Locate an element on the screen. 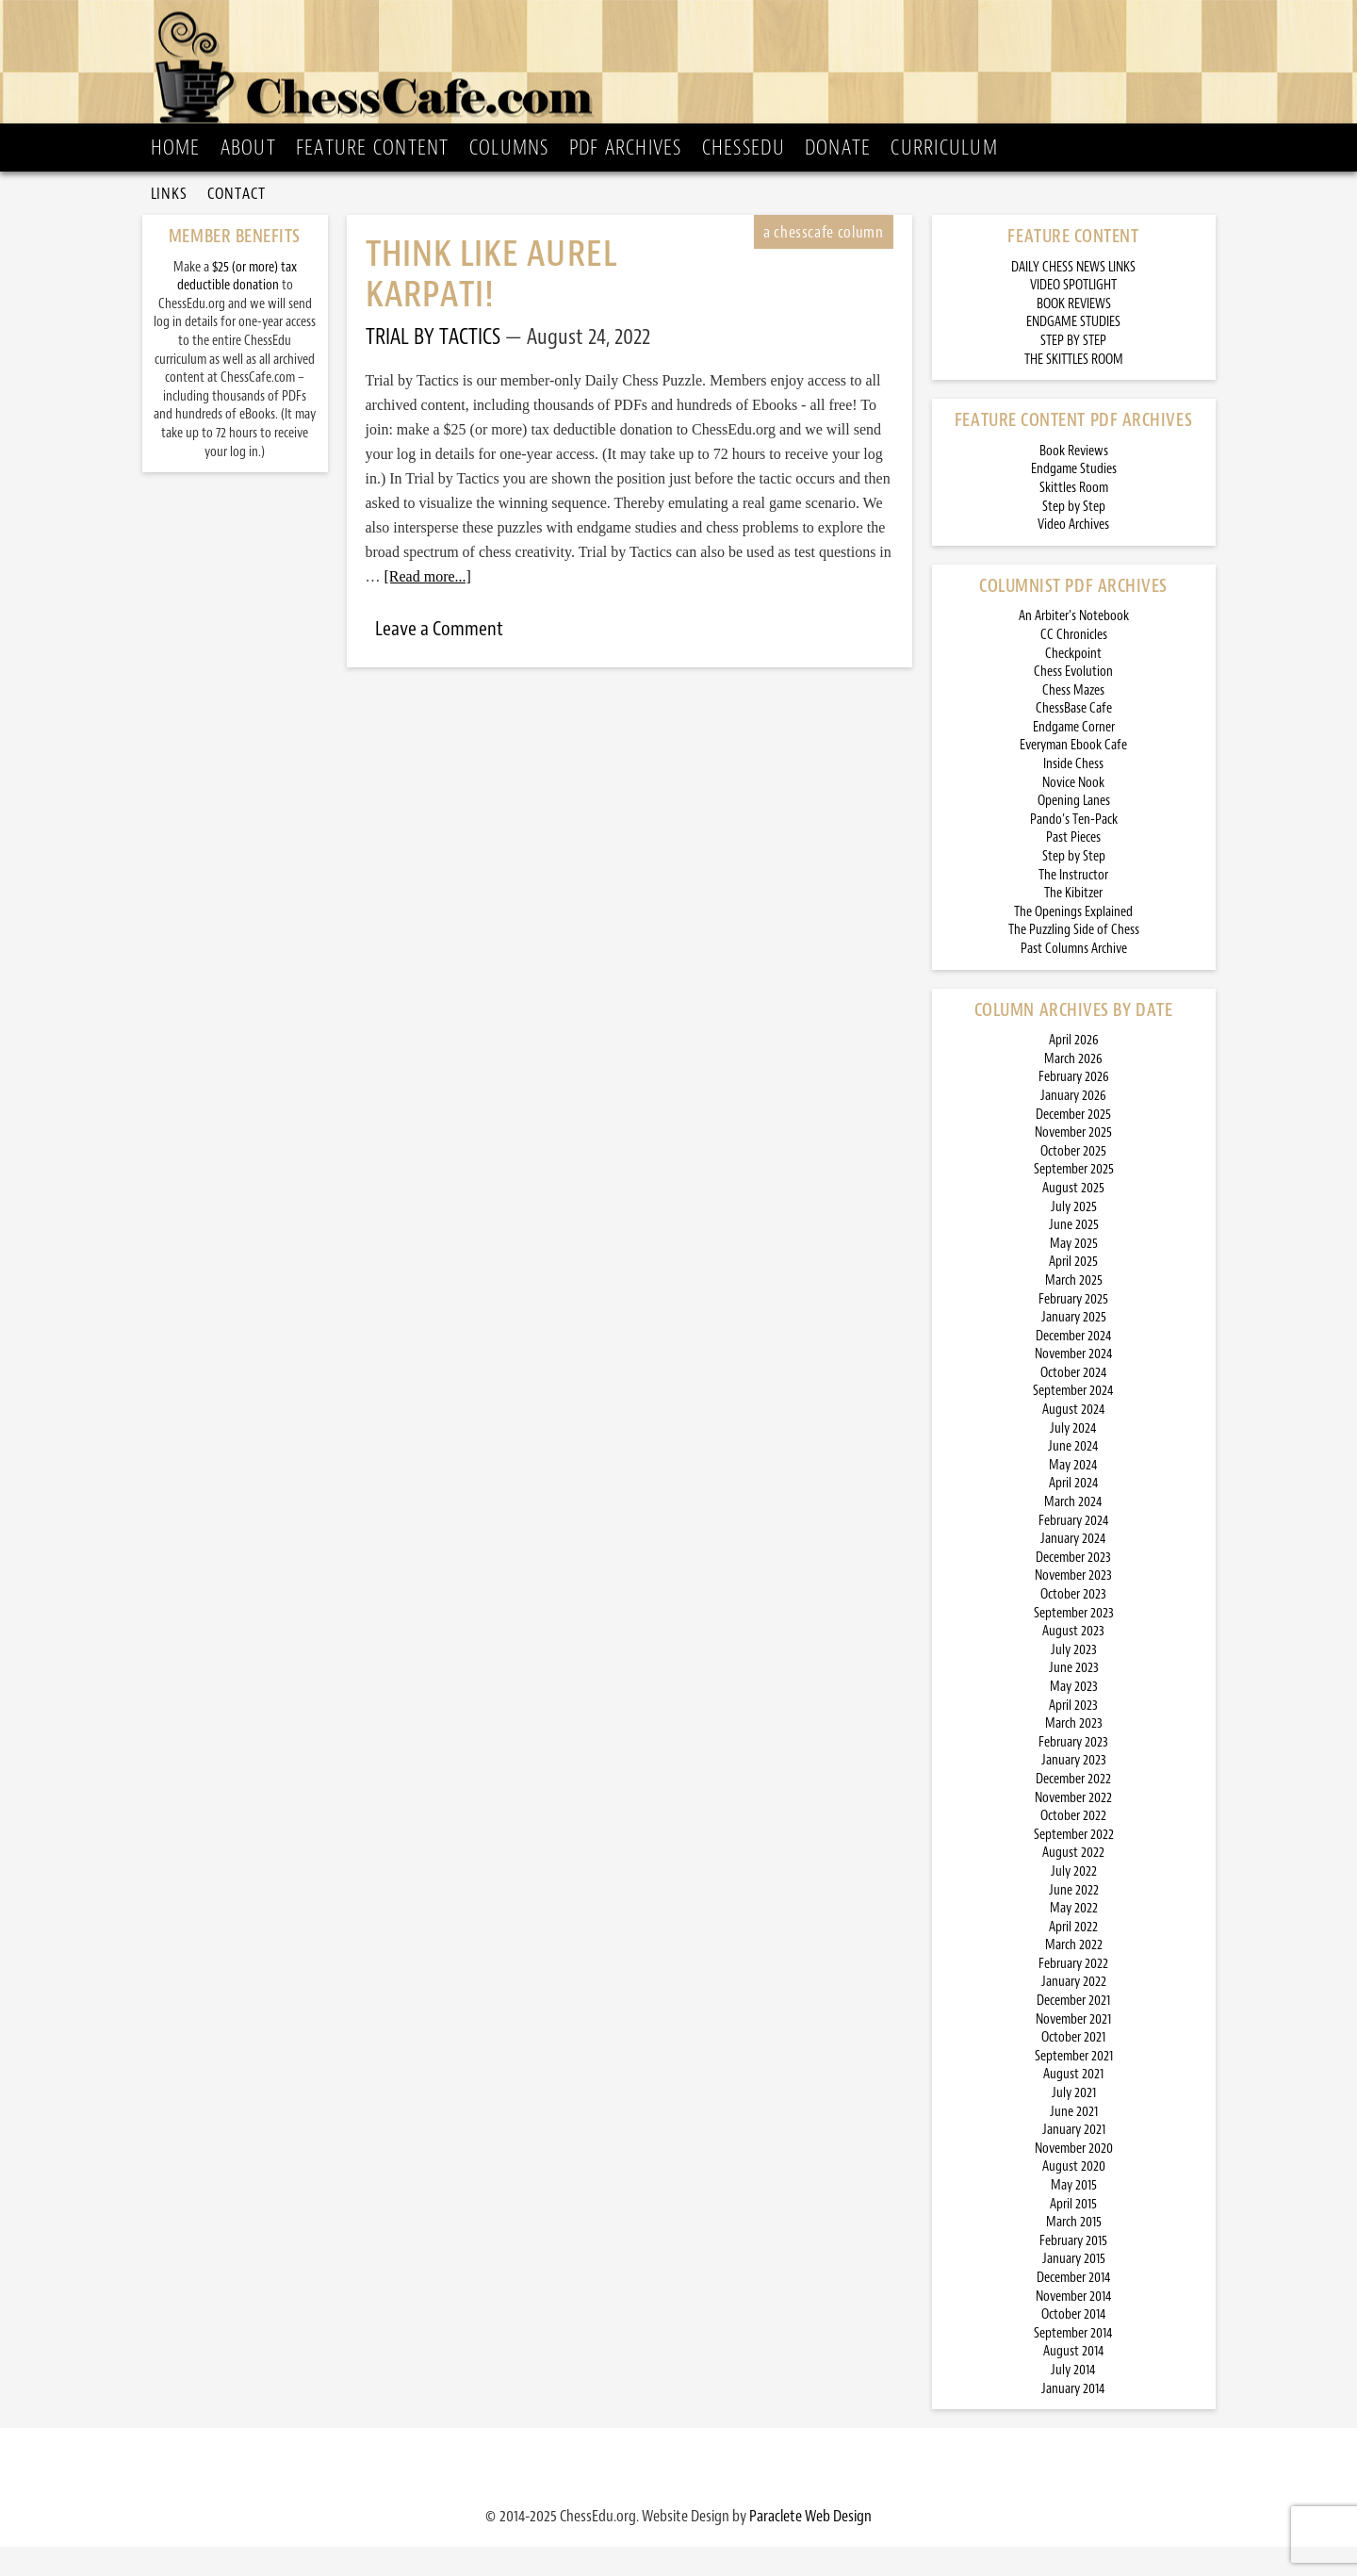 The image size is (1357, 2576). July 2023 is located at coordinates (1074, 1679).